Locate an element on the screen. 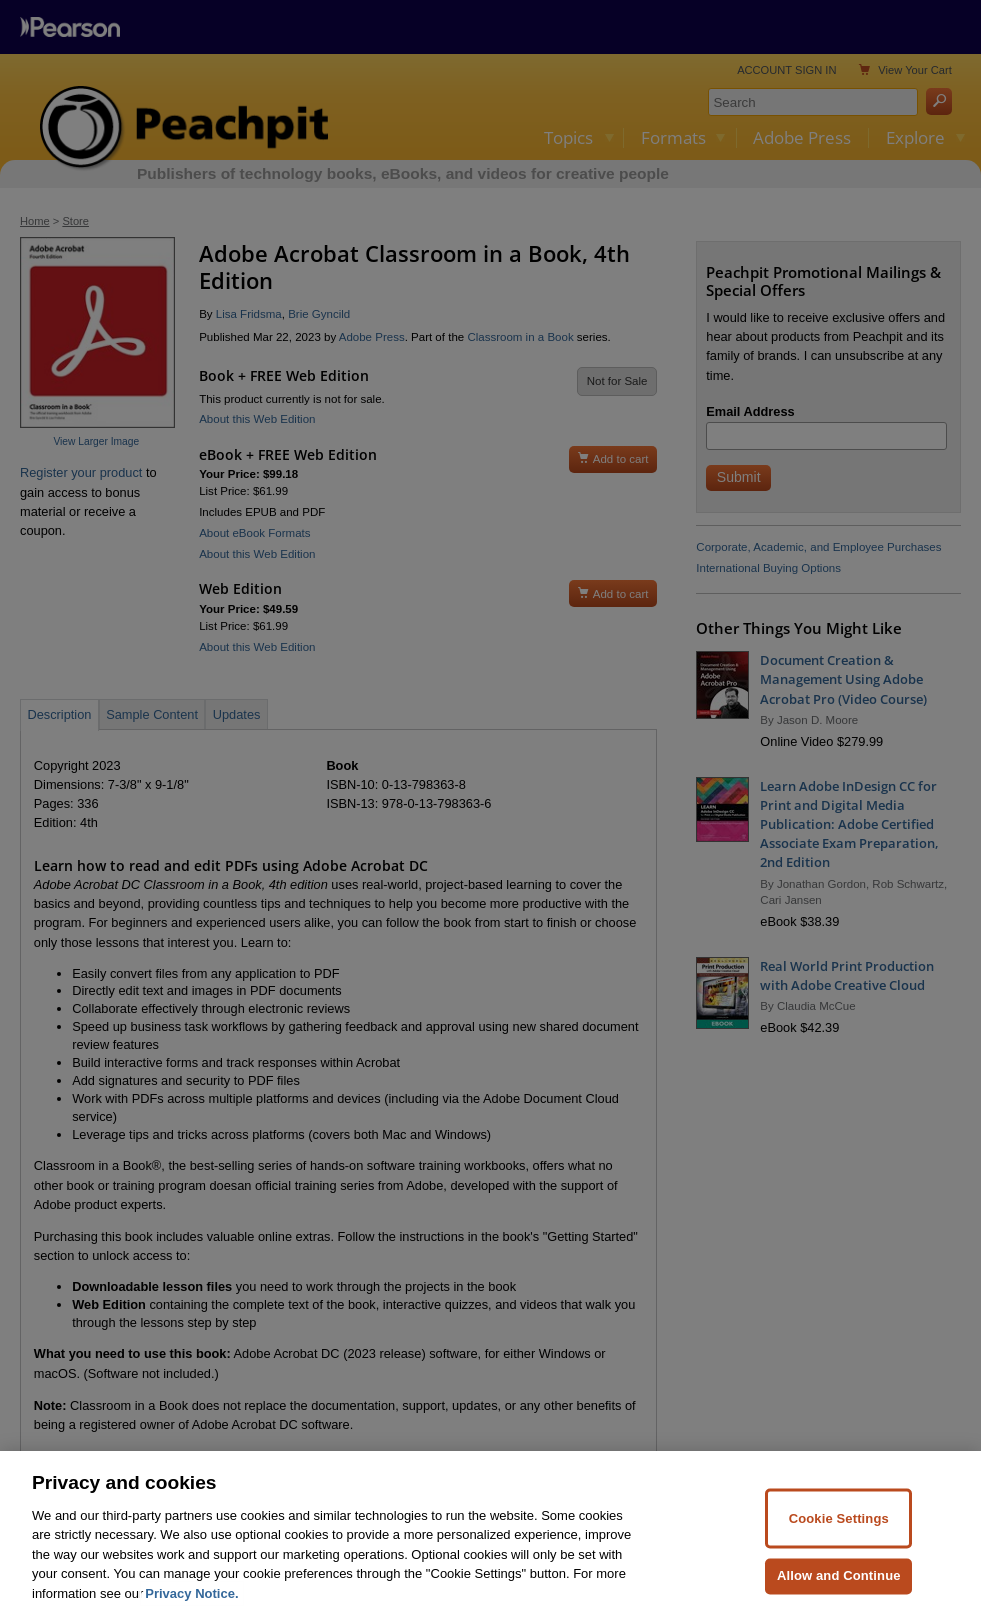 This screenshot has width=981, height=1616. Cookie Settings is located at coordinates (839, 1531).